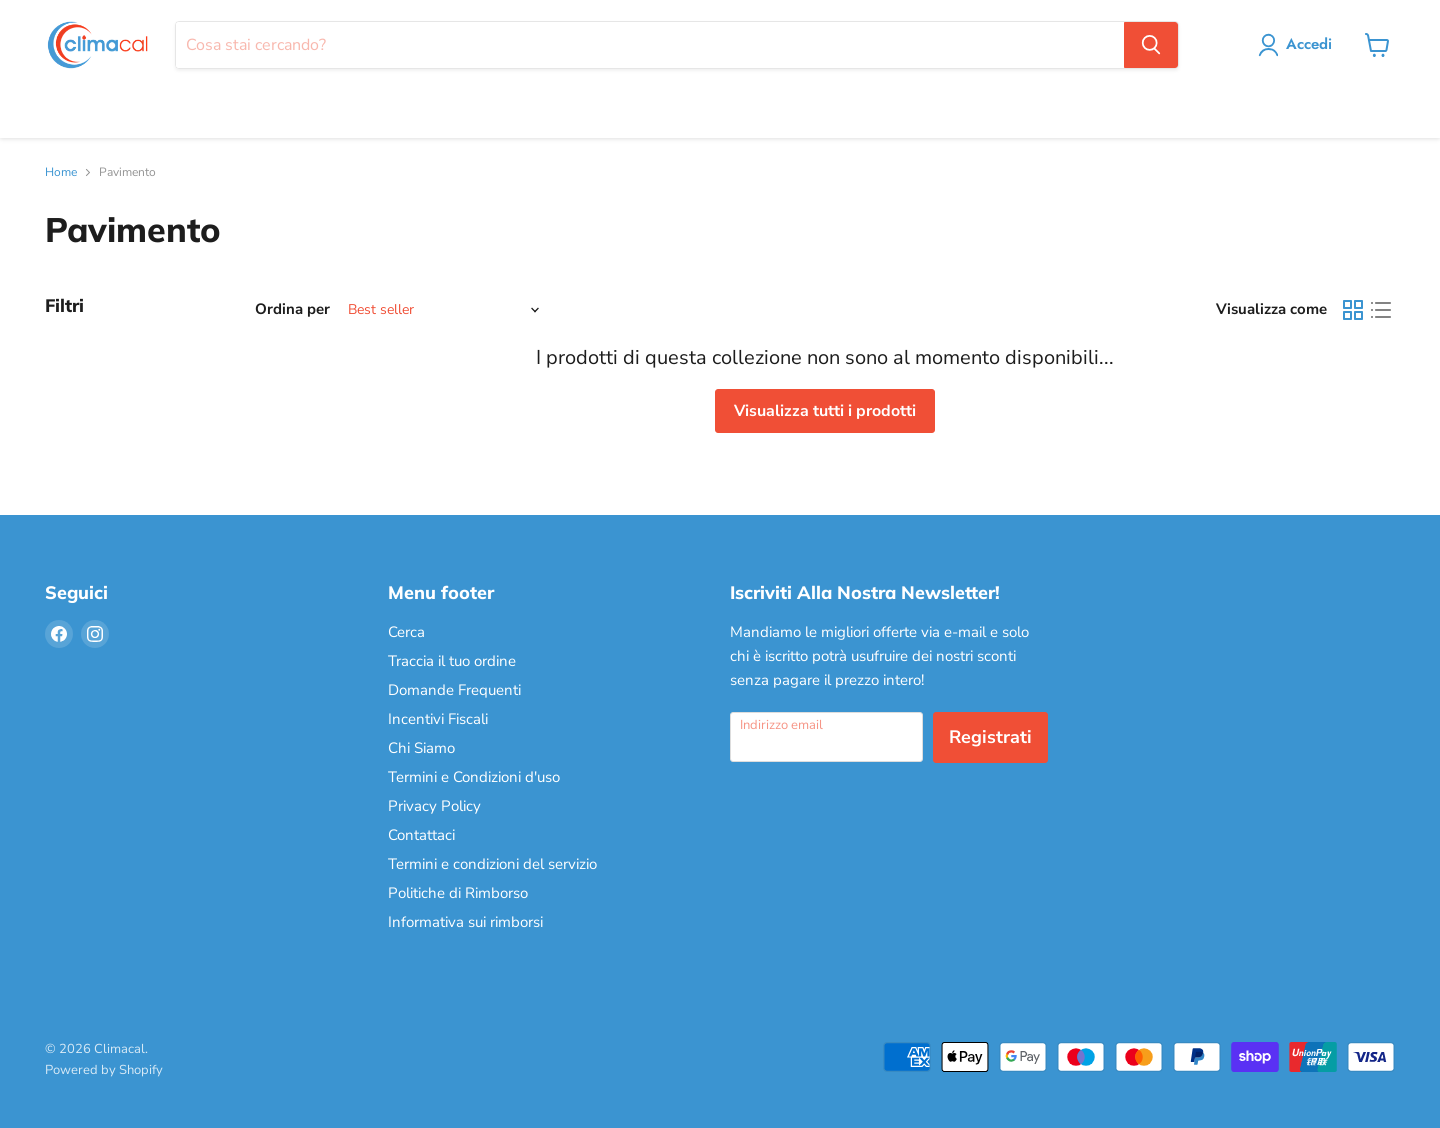  I want to click on [Cerca], so click(649, 45).